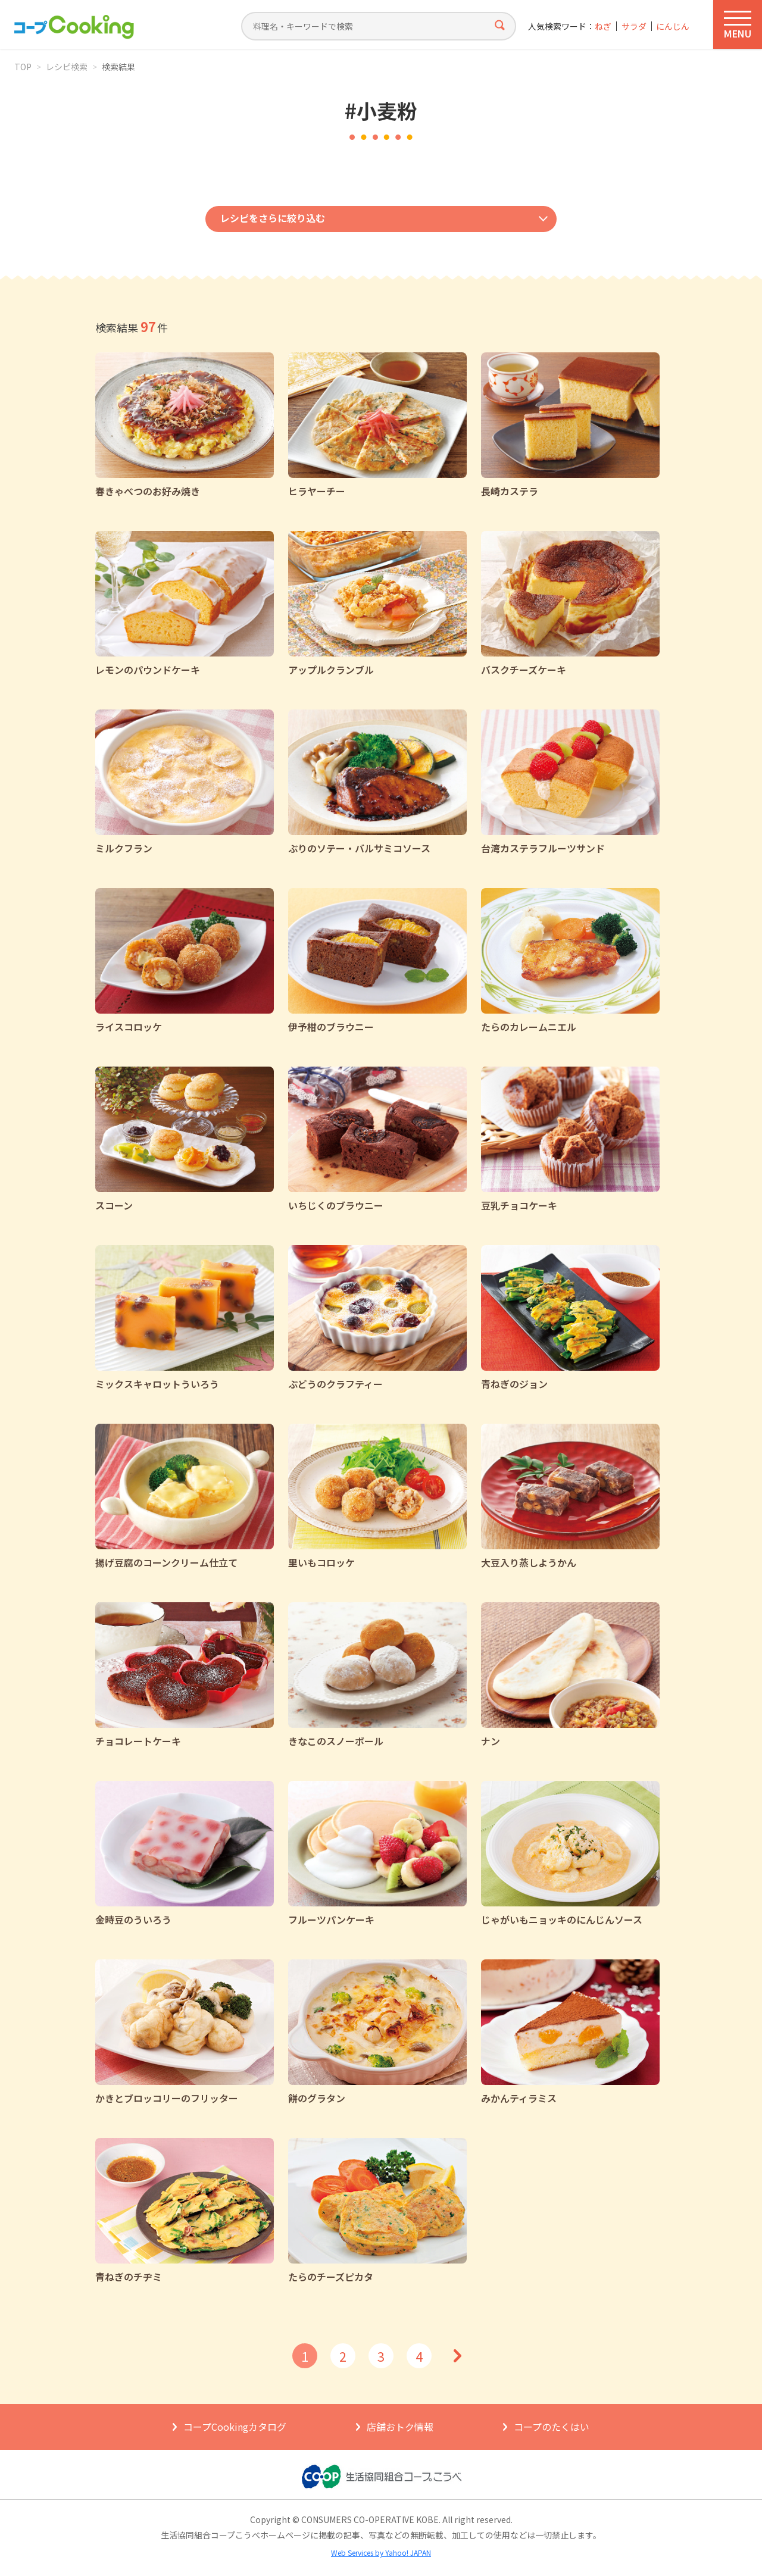 This screenshot has width=762, height=2576. What do you see at coordinates (672, 26) in the screenshot?
I see `にんじん` at bounding box center [672, 26].